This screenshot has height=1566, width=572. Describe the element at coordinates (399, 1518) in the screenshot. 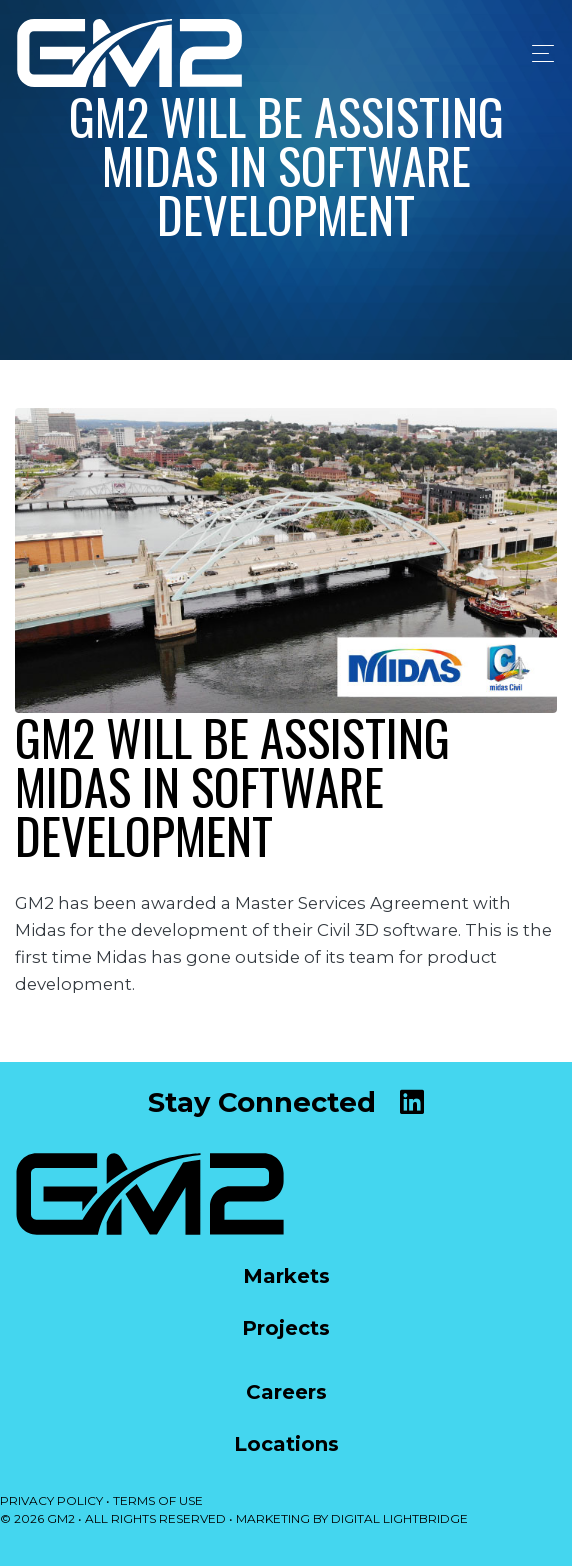

I see `DIGITAL LIGHTBRIDGE` at that location.